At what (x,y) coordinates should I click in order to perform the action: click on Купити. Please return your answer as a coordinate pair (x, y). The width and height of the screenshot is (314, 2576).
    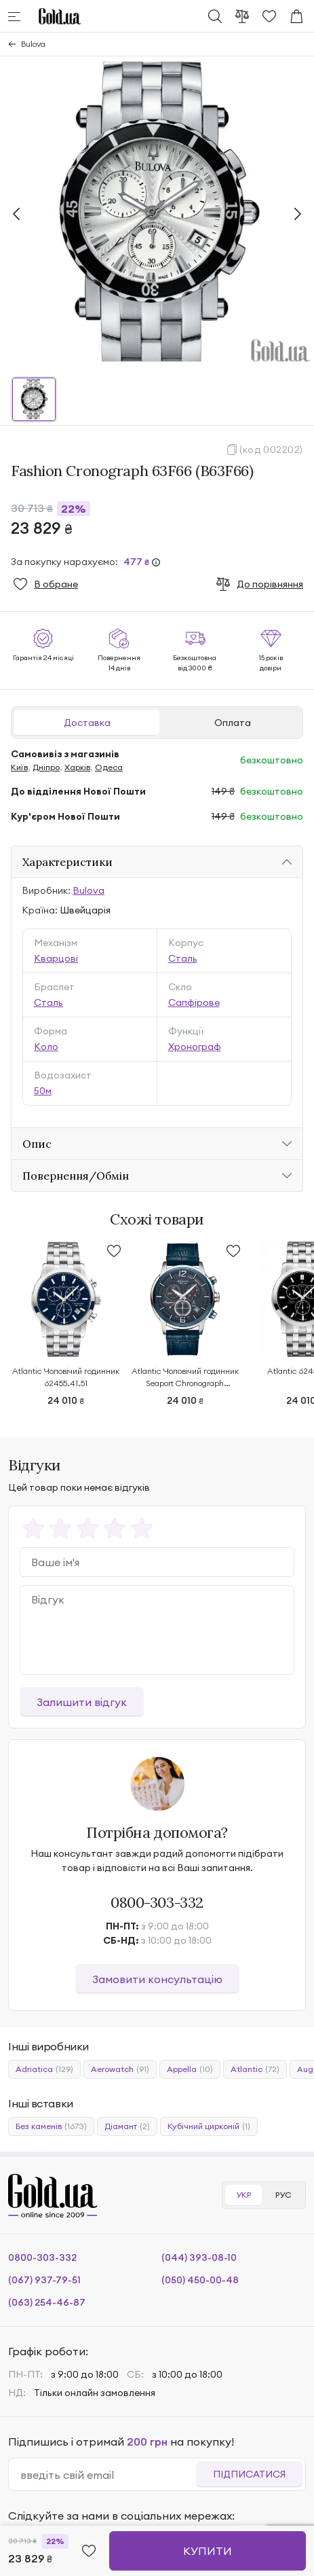
    Looking at the image, I should click on (207, 2551).